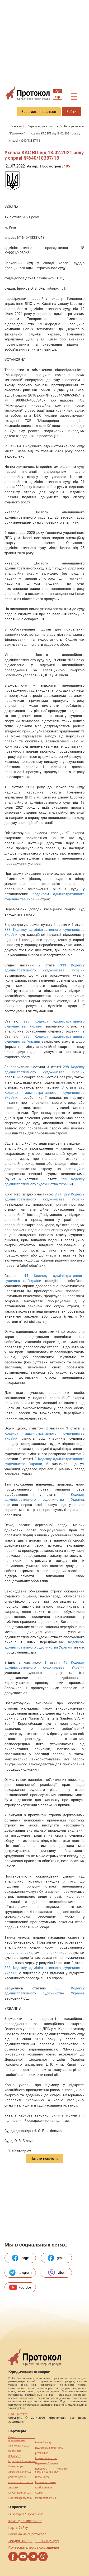 The height and width of the screenshot is (2576, 89). Describe the element at coordinates (43, 126) in the screenshot. I see `Сервисы для юристов` at that location.